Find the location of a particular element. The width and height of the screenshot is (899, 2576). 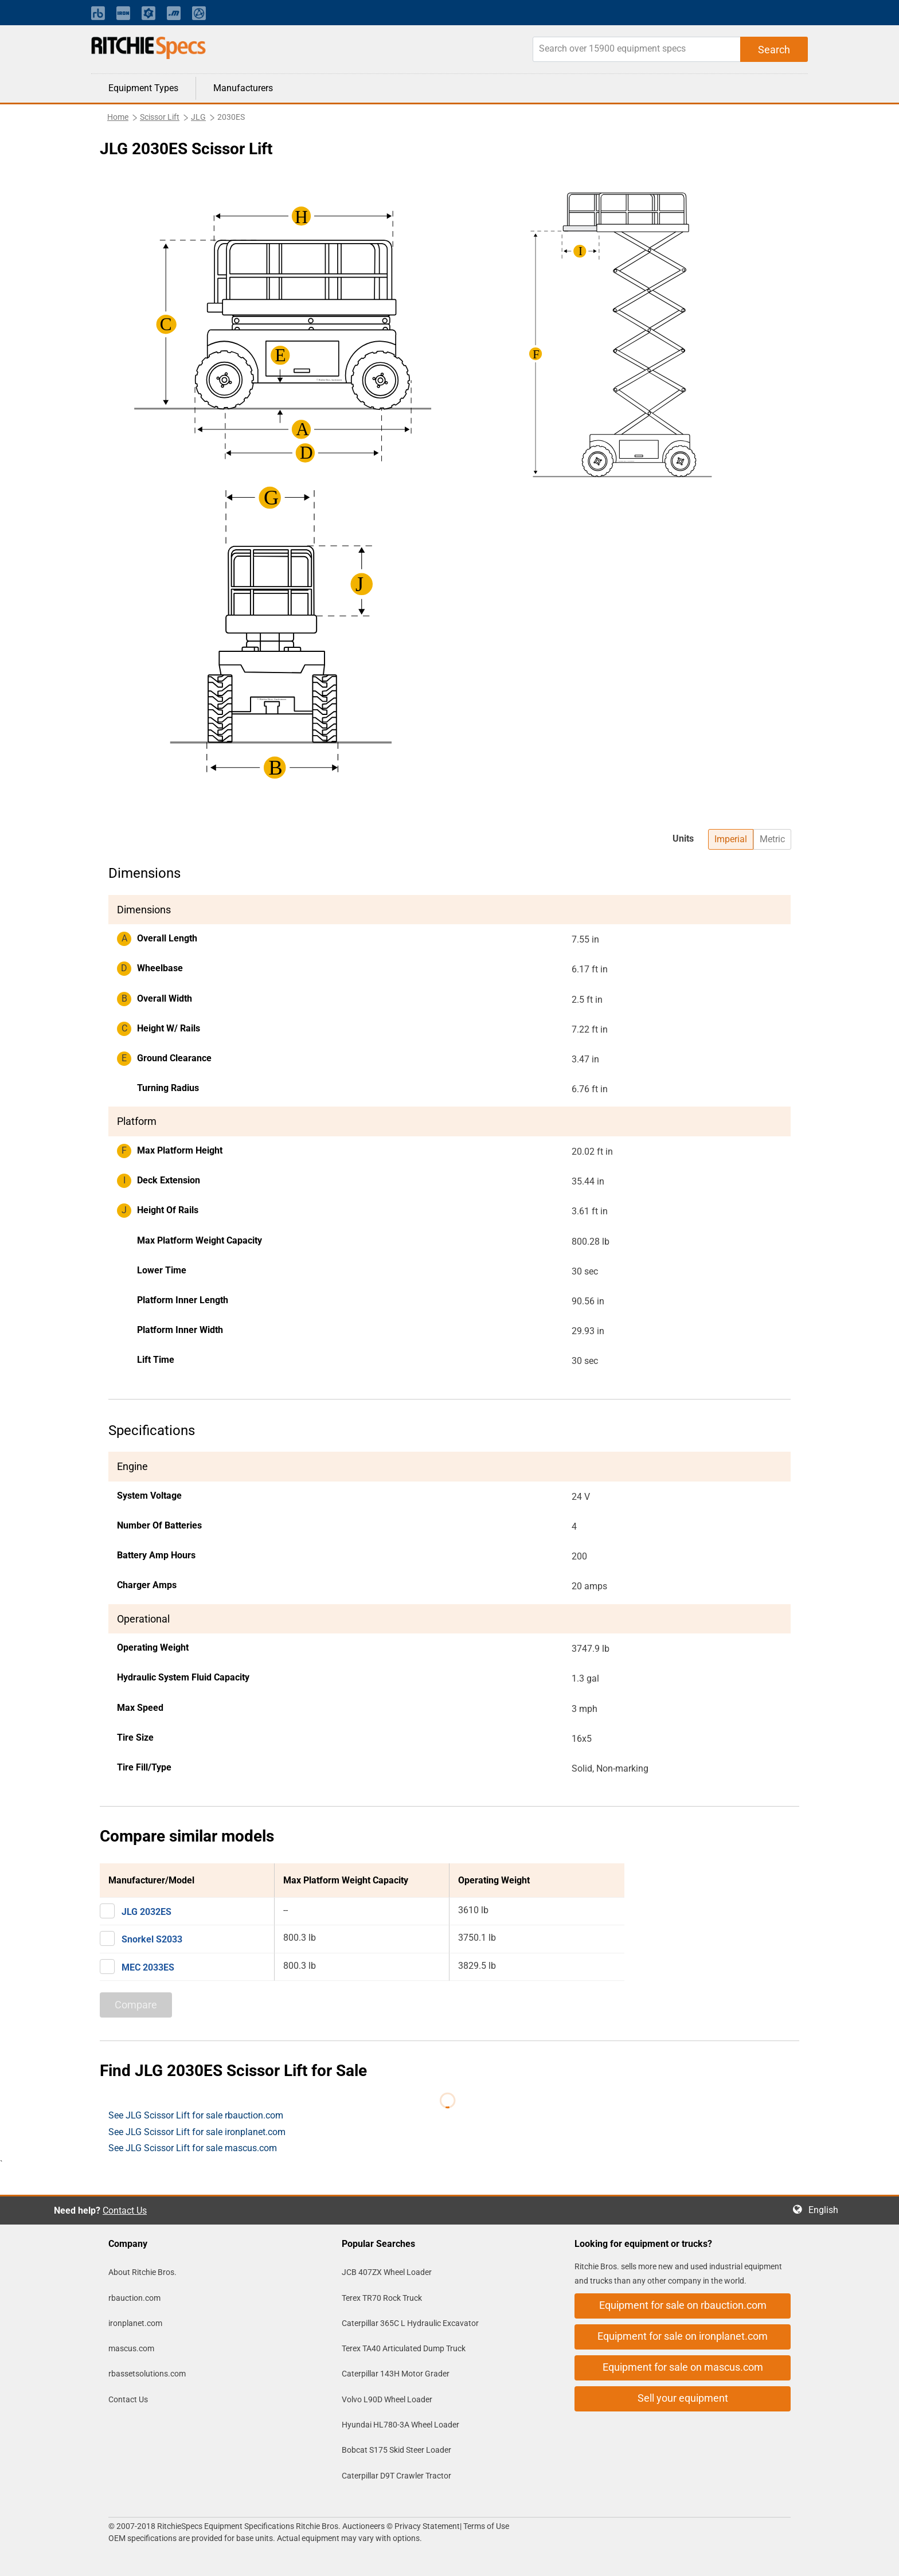

Caterpillar 143H Motor Grader is located at coordinates (396, 2373).